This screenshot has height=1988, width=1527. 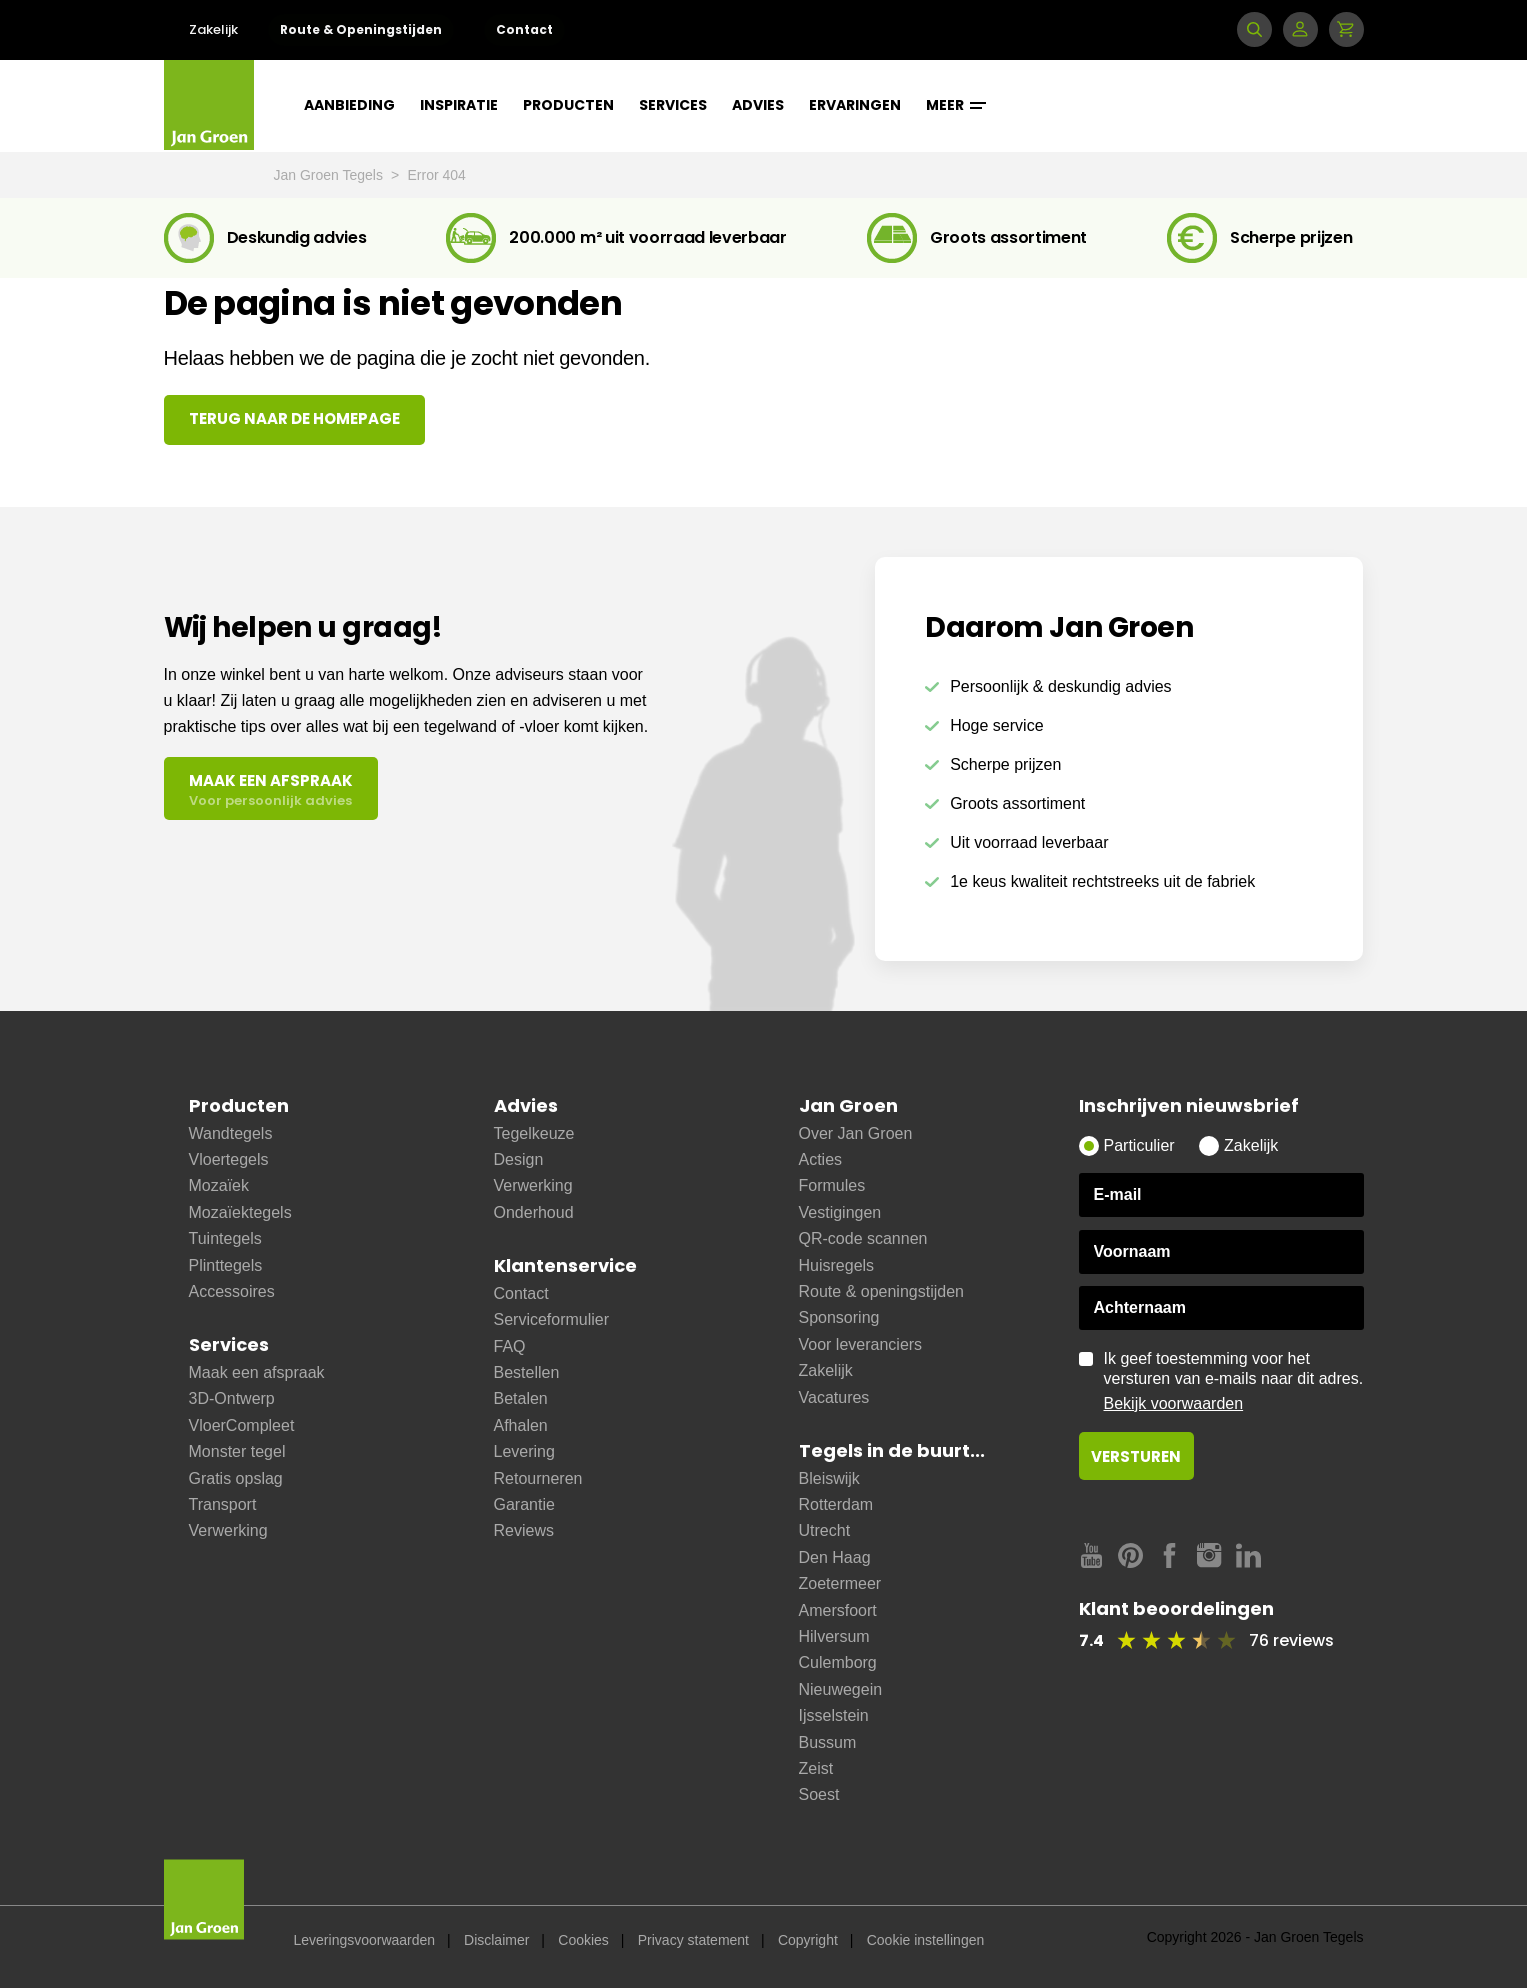 I want to click on Huisregels, so click(x=837, y=1265).